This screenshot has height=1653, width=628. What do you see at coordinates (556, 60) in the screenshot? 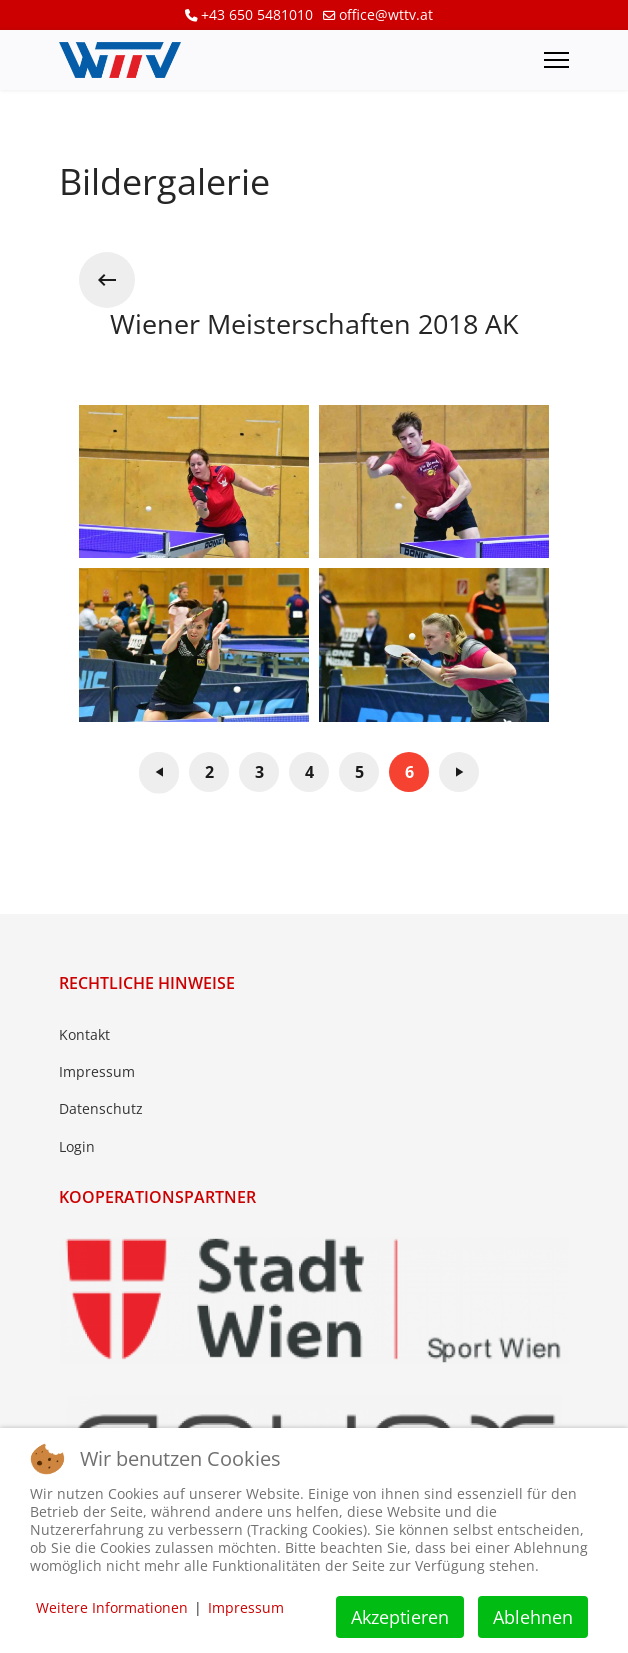
I see `[Menu]` at bounding box center [556, 60].